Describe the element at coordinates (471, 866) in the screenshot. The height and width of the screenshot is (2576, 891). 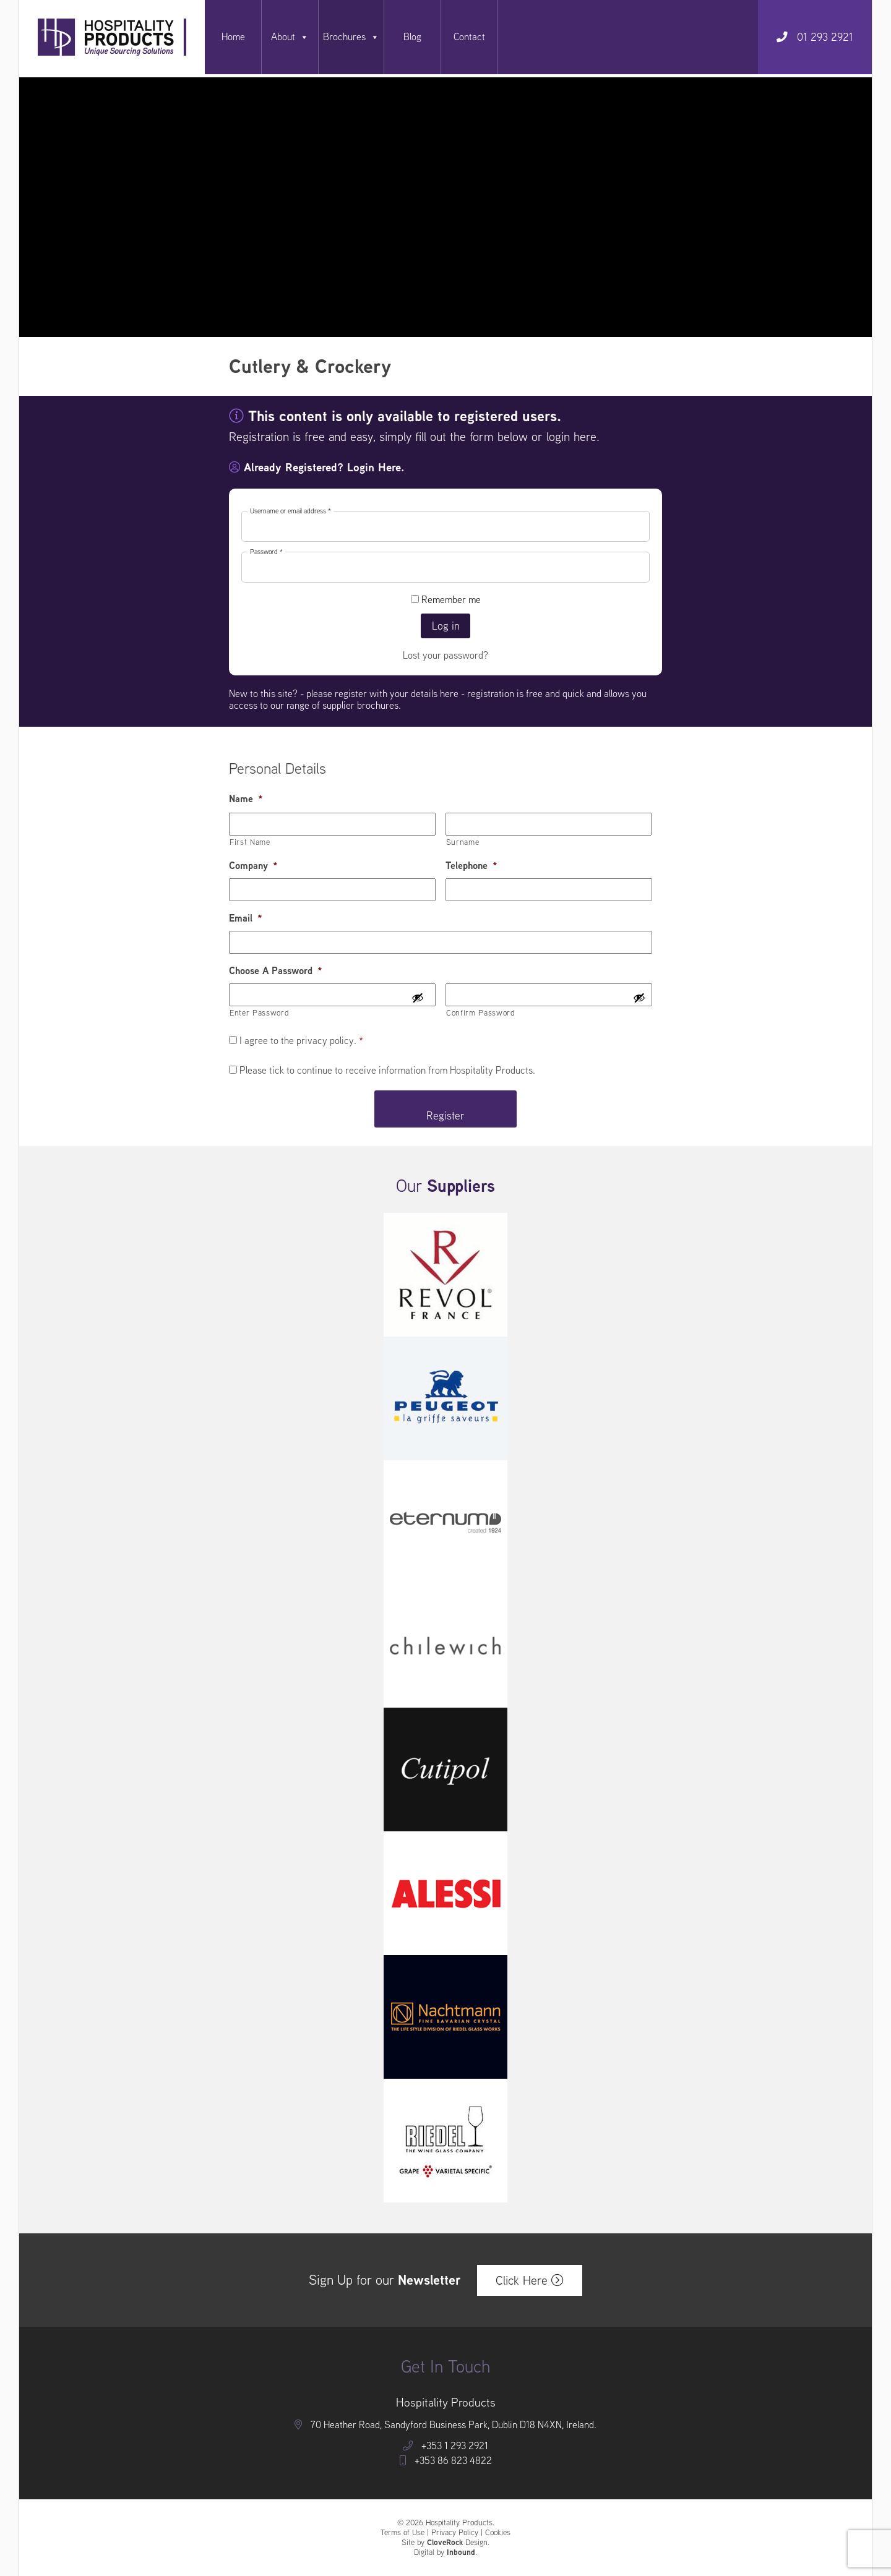
I see `Telephone` at that location.